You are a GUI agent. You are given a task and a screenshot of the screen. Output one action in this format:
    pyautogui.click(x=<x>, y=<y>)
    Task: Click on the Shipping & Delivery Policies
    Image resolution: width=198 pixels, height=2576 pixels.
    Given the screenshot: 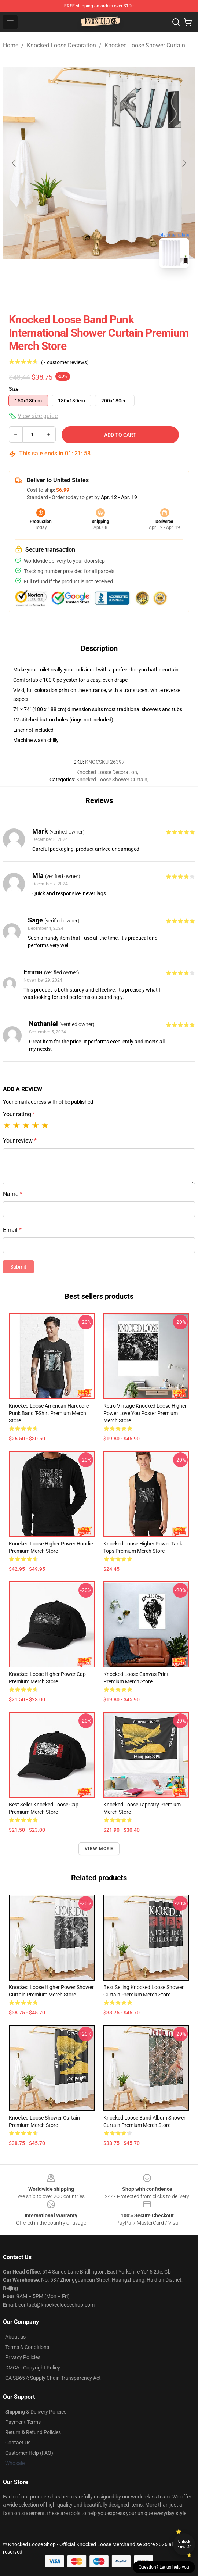 What is the action you would take?
    pyautogui.click(x=35, y=2412)
    